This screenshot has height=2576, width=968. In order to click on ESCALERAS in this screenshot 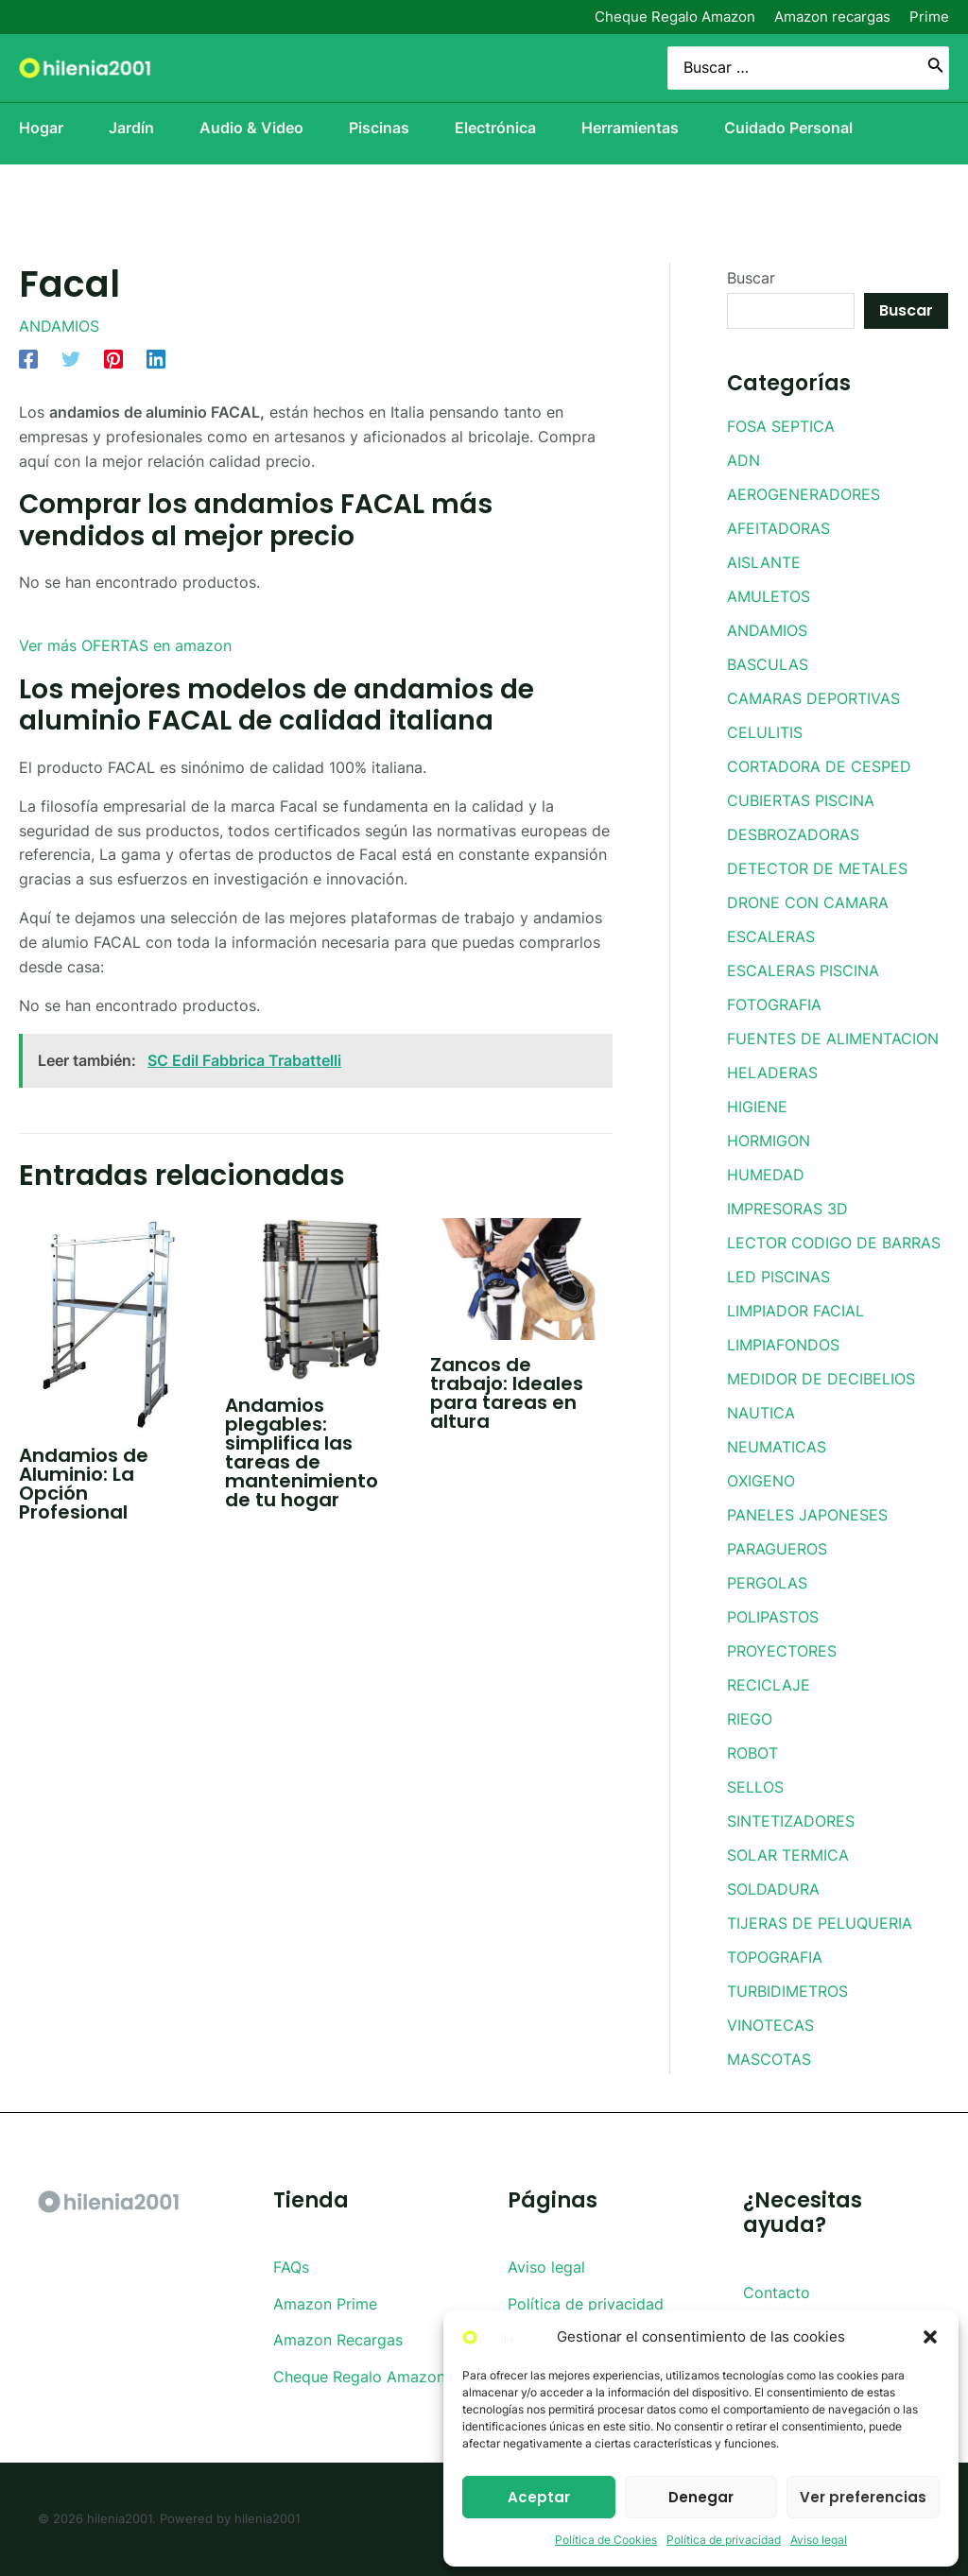, I will do `click(771, 936)`.